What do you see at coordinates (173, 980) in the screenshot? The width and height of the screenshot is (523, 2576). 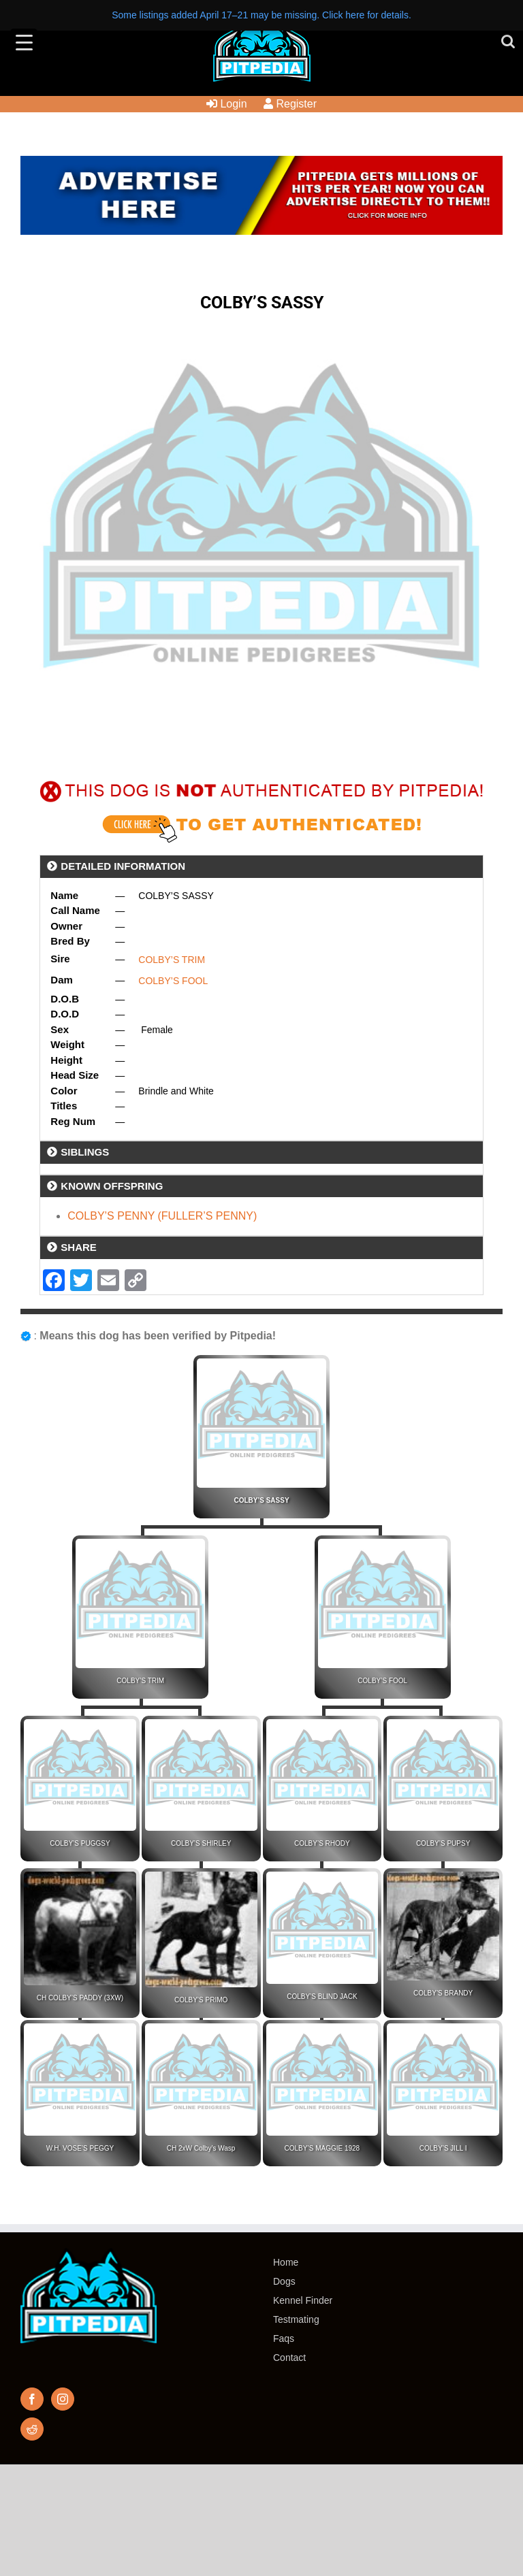 I see `COLBY’S FOOL` at bounding box center [173, 980].